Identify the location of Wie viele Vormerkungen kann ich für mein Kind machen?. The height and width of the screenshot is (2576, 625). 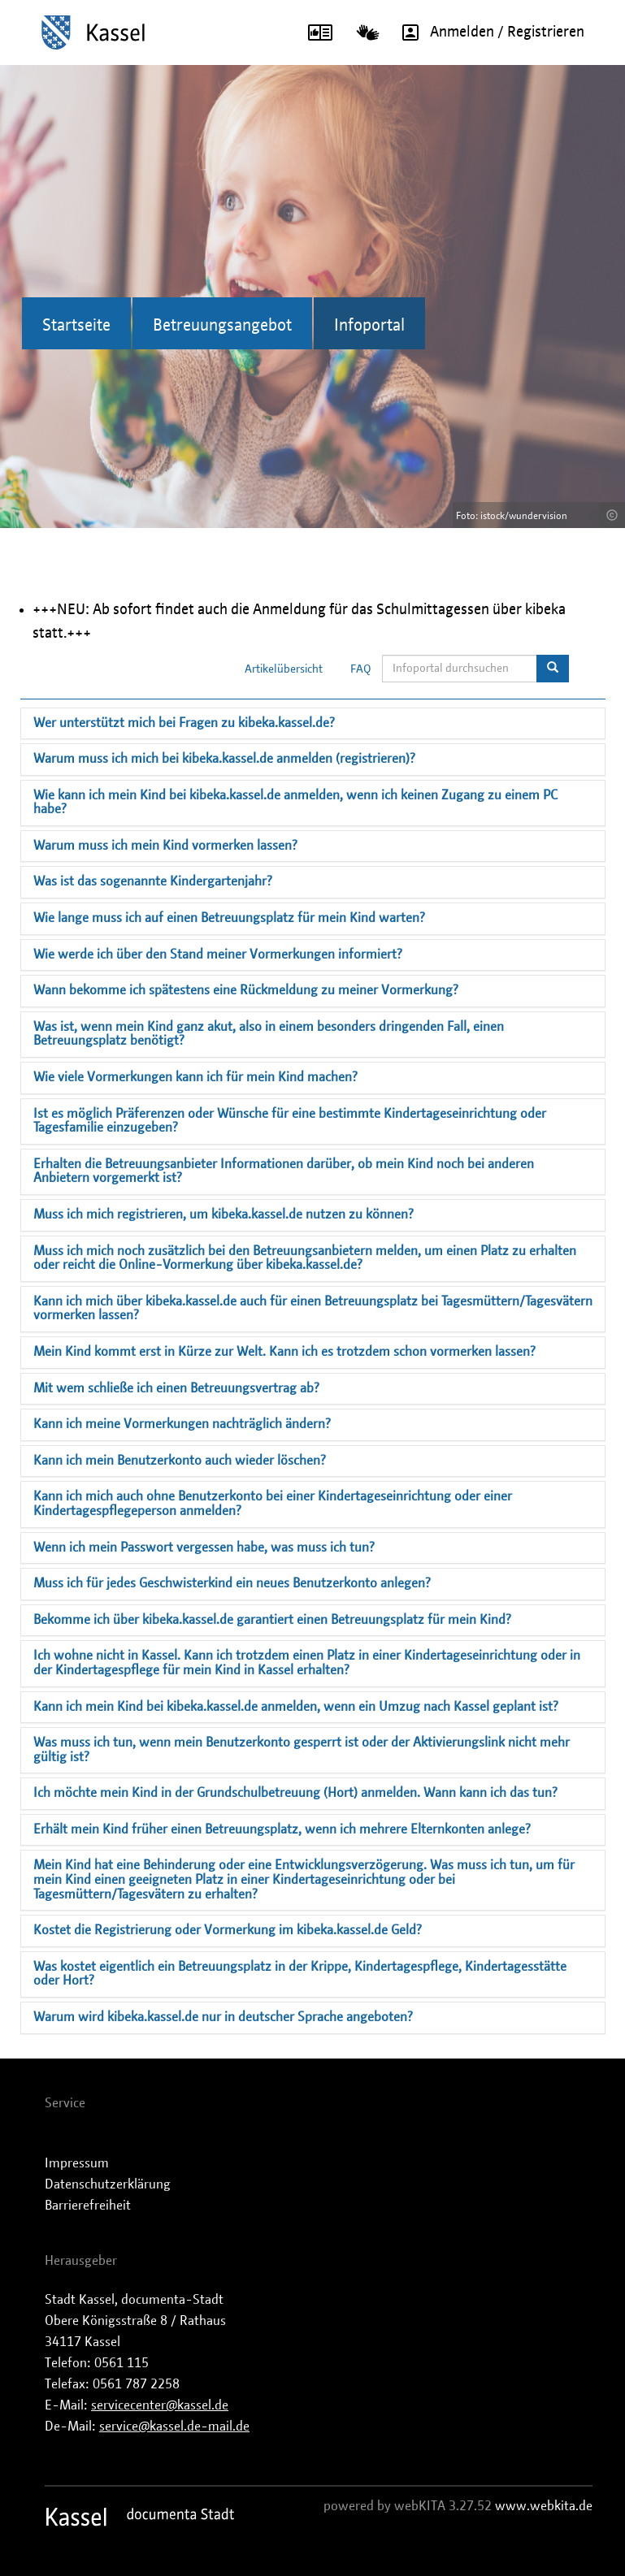
(195, 1077).